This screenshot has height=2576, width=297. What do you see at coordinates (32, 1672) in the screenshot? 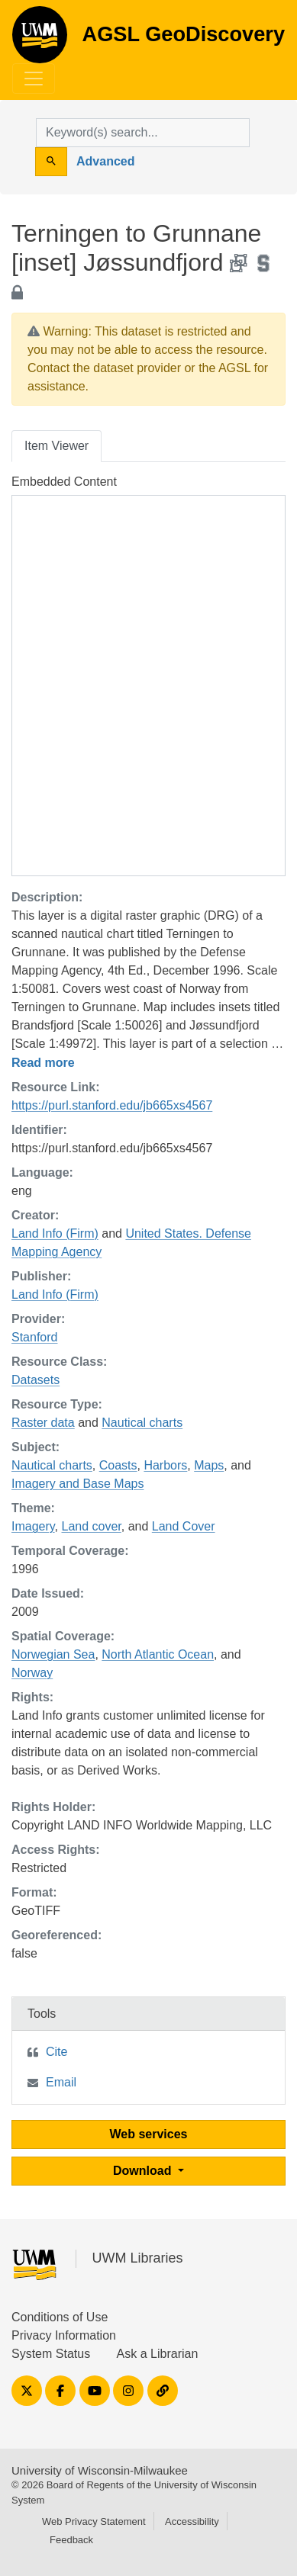
I see `Norway` at bounding box center [32, 1672].